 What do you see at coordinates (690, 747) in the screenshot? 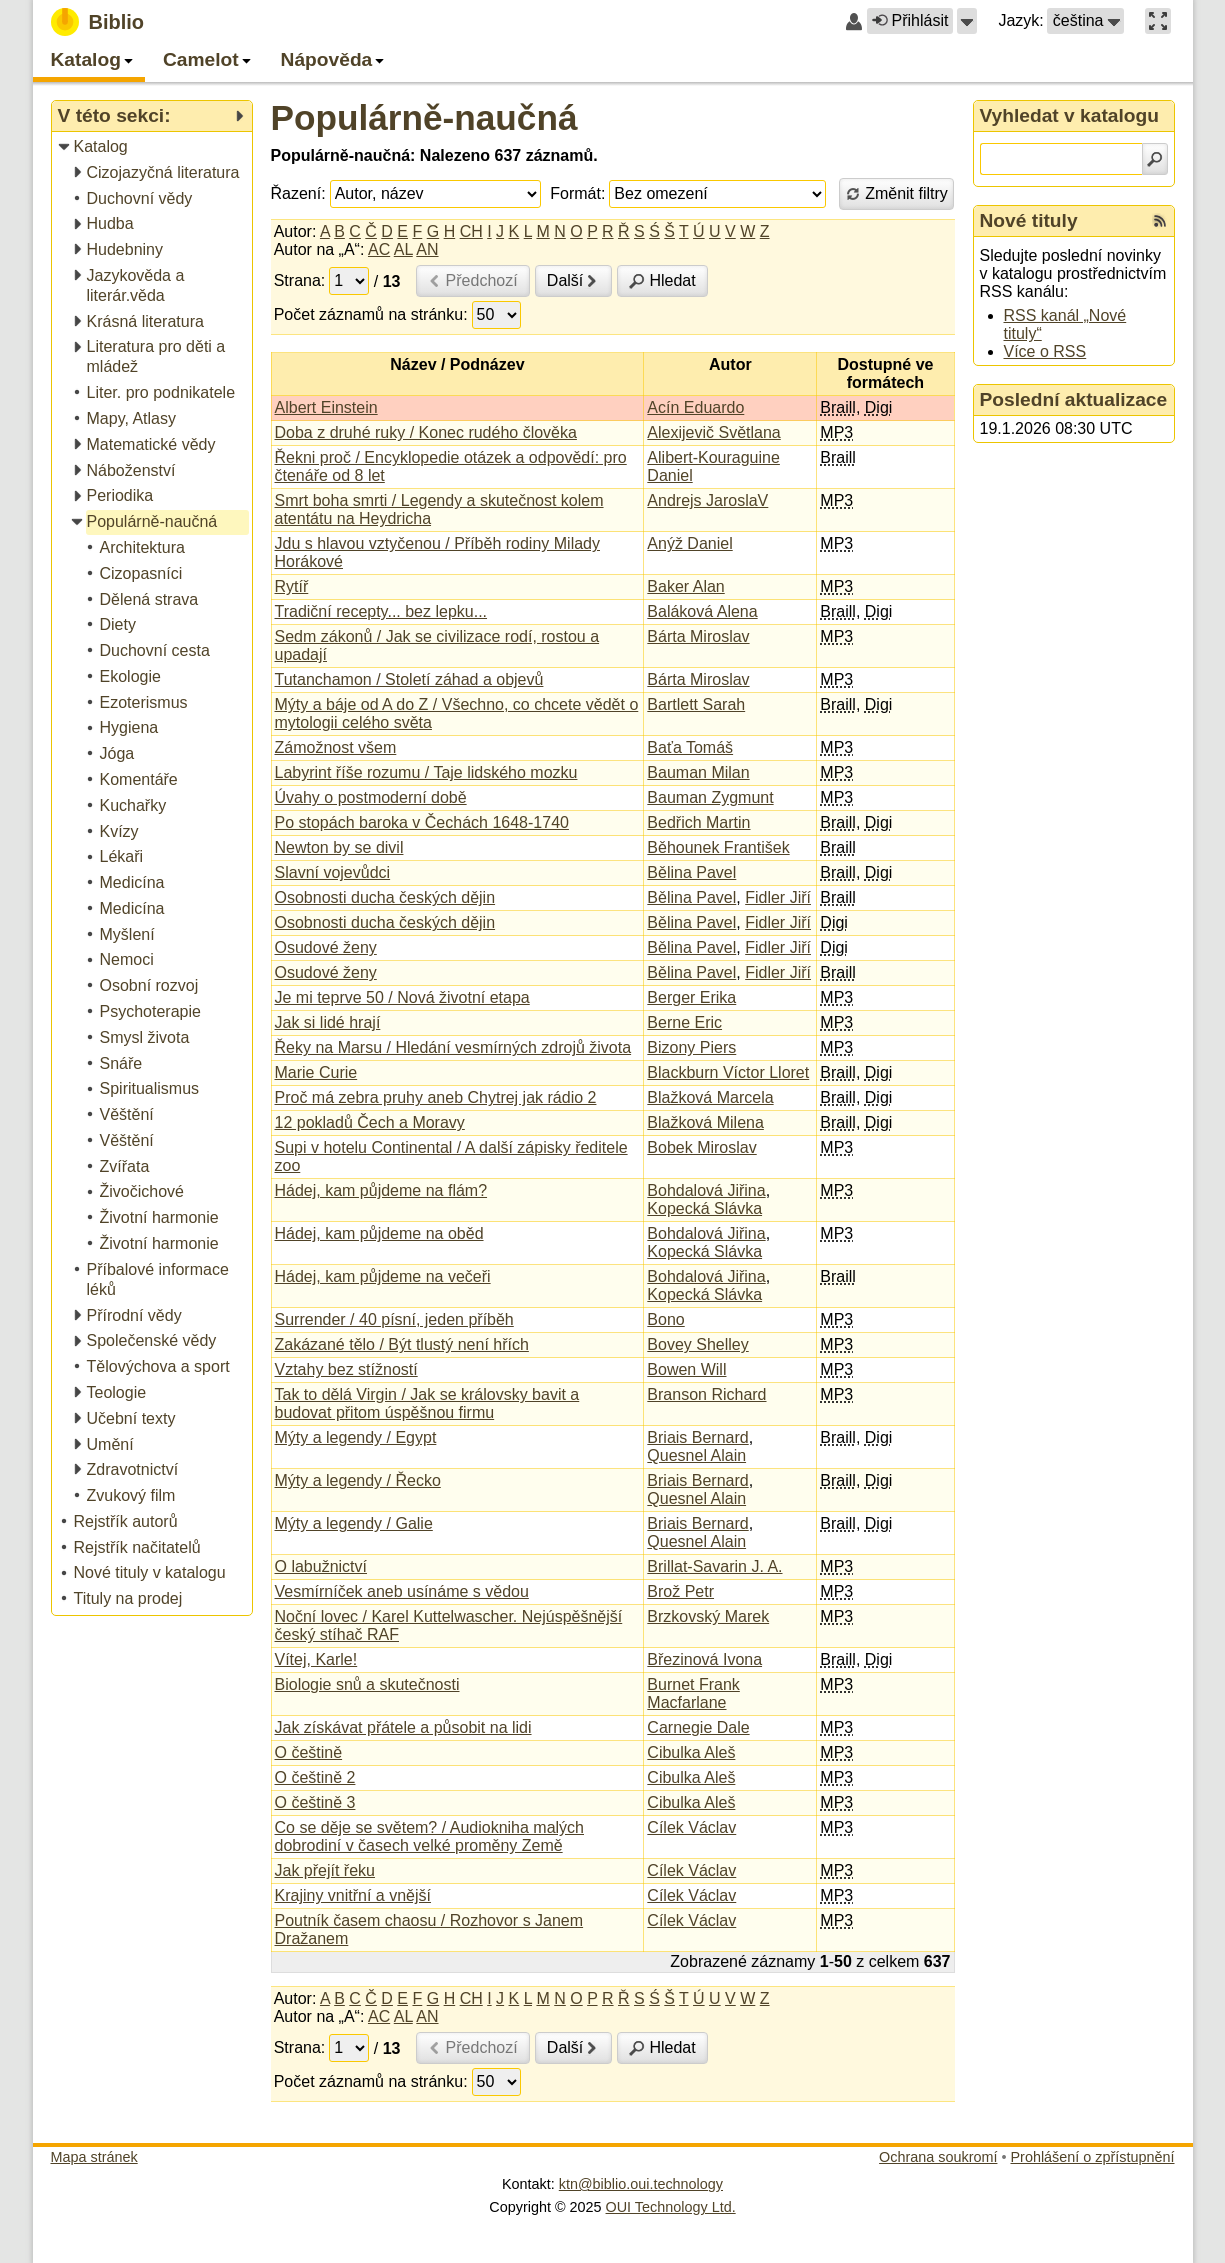
I see `Baťa Tomáš` at bounding box center [690, 747].